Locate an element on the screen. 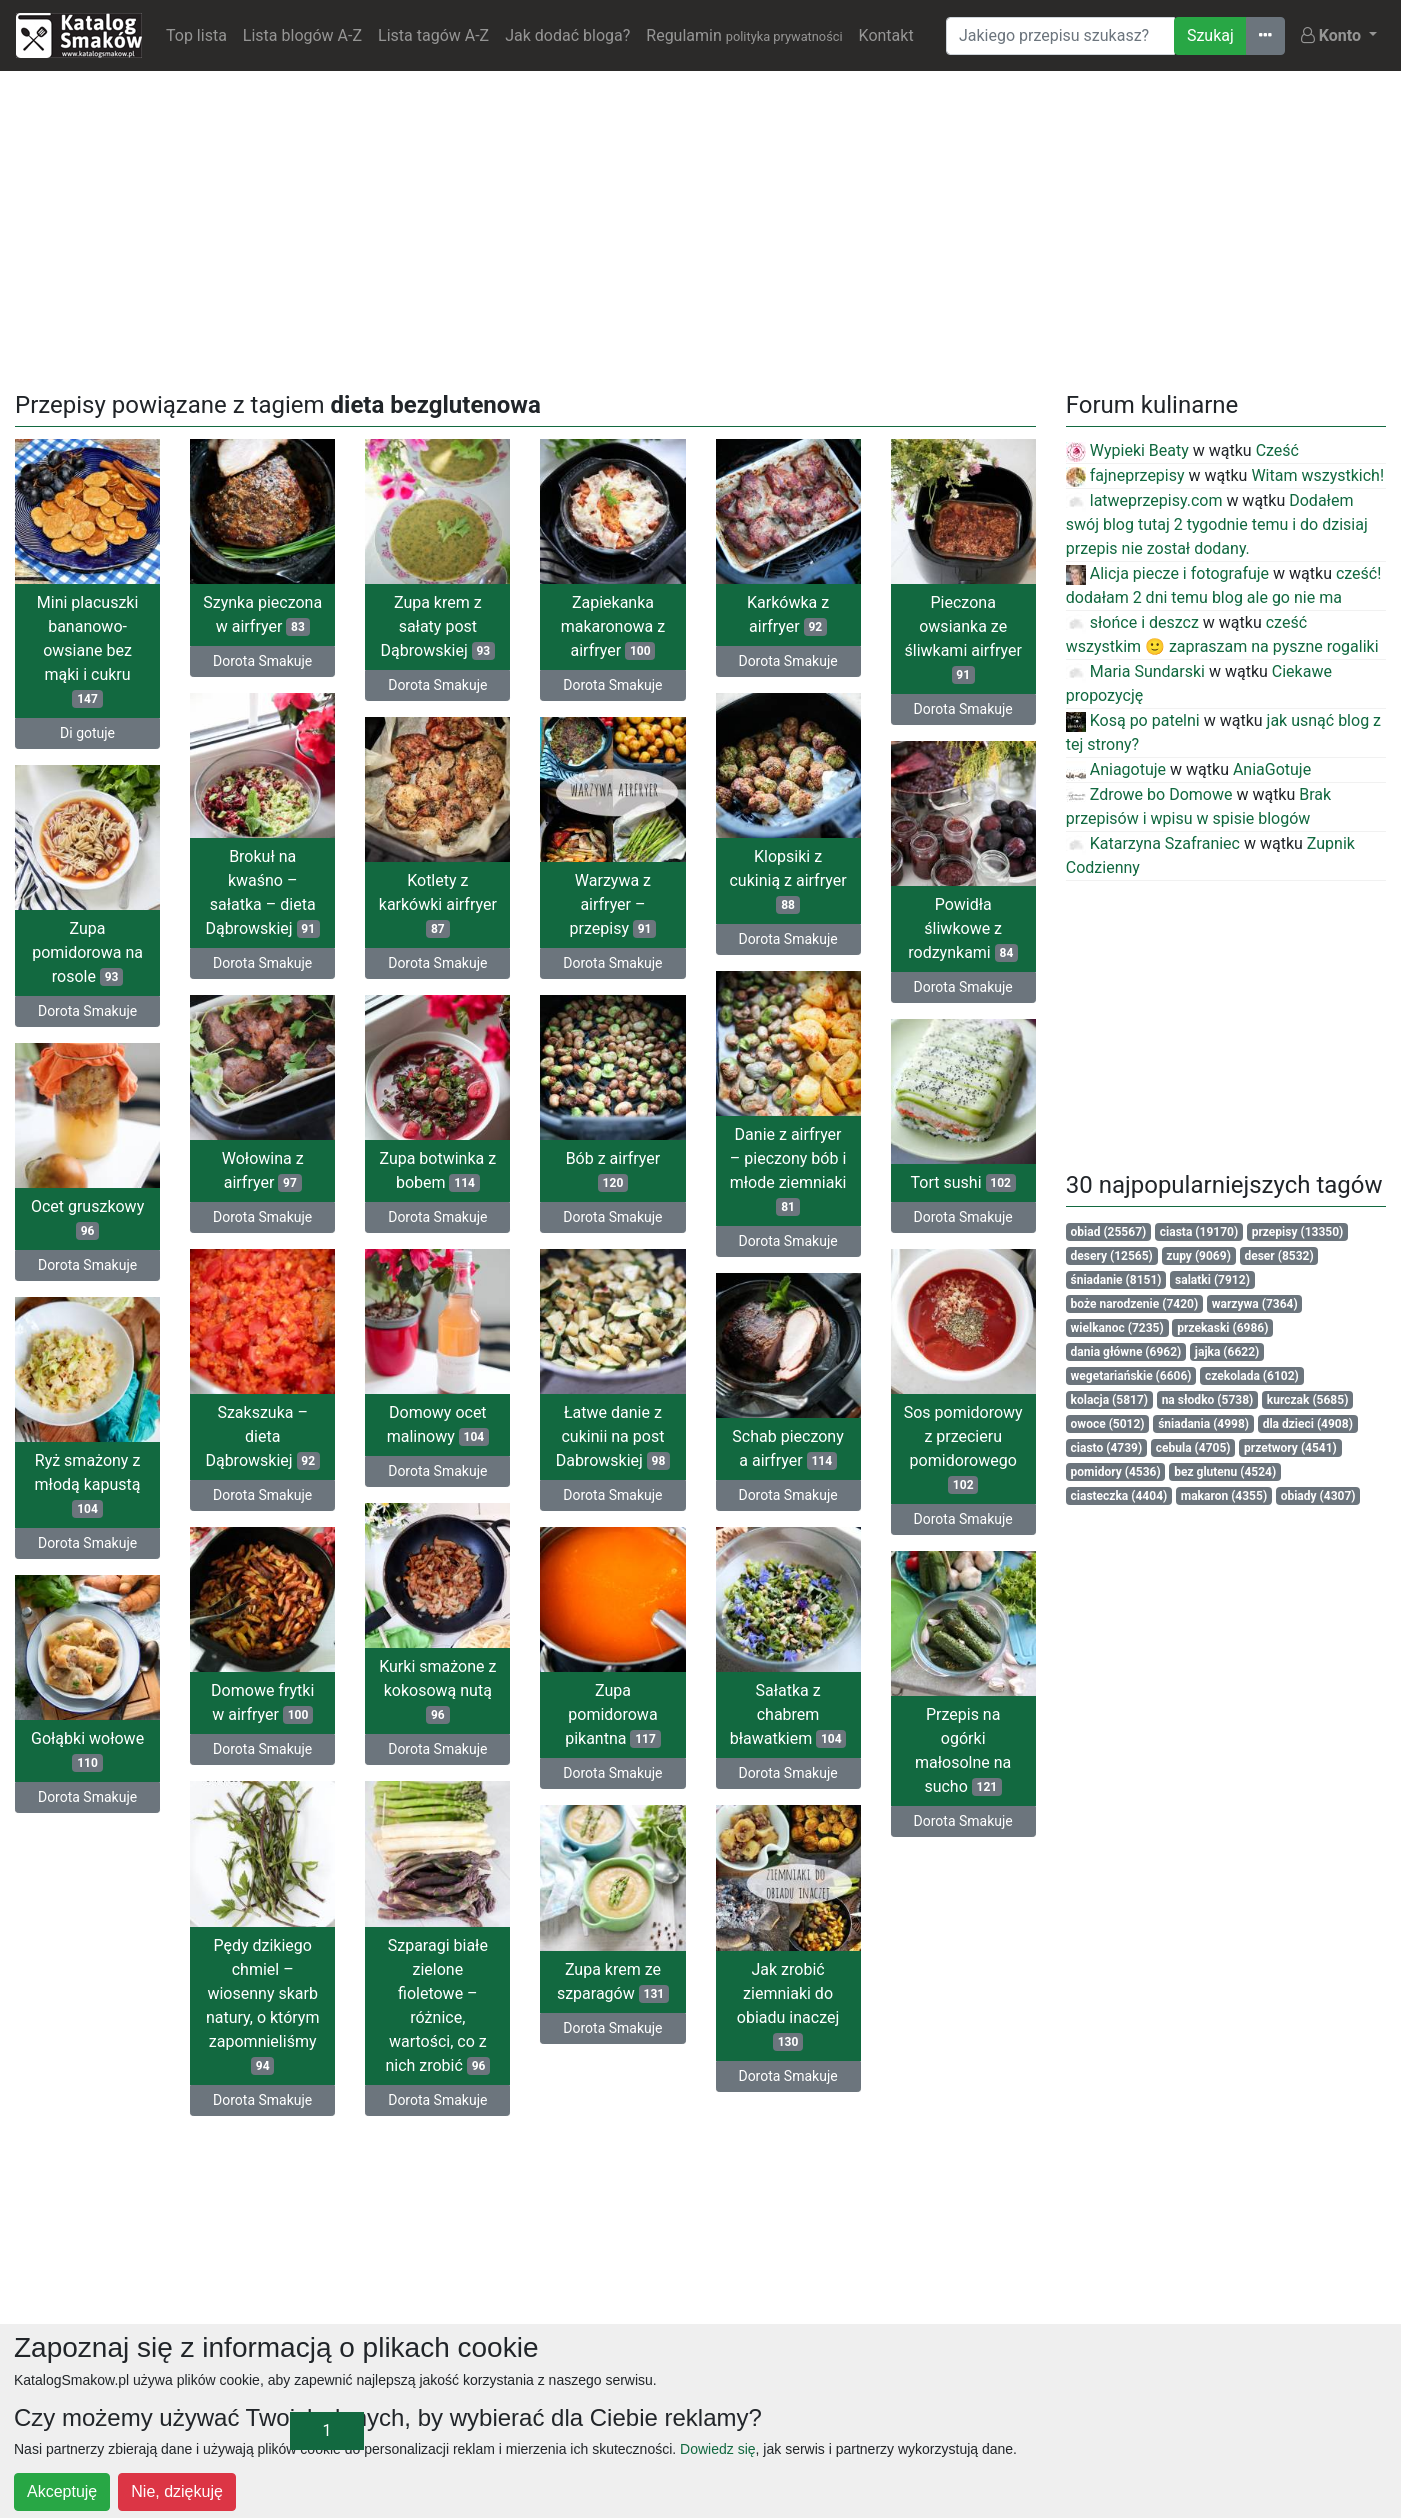 The height and width of the screenshot is (2518, 1401). Zupa pomidorowa pikantna is located at coordinates (613, 1714).